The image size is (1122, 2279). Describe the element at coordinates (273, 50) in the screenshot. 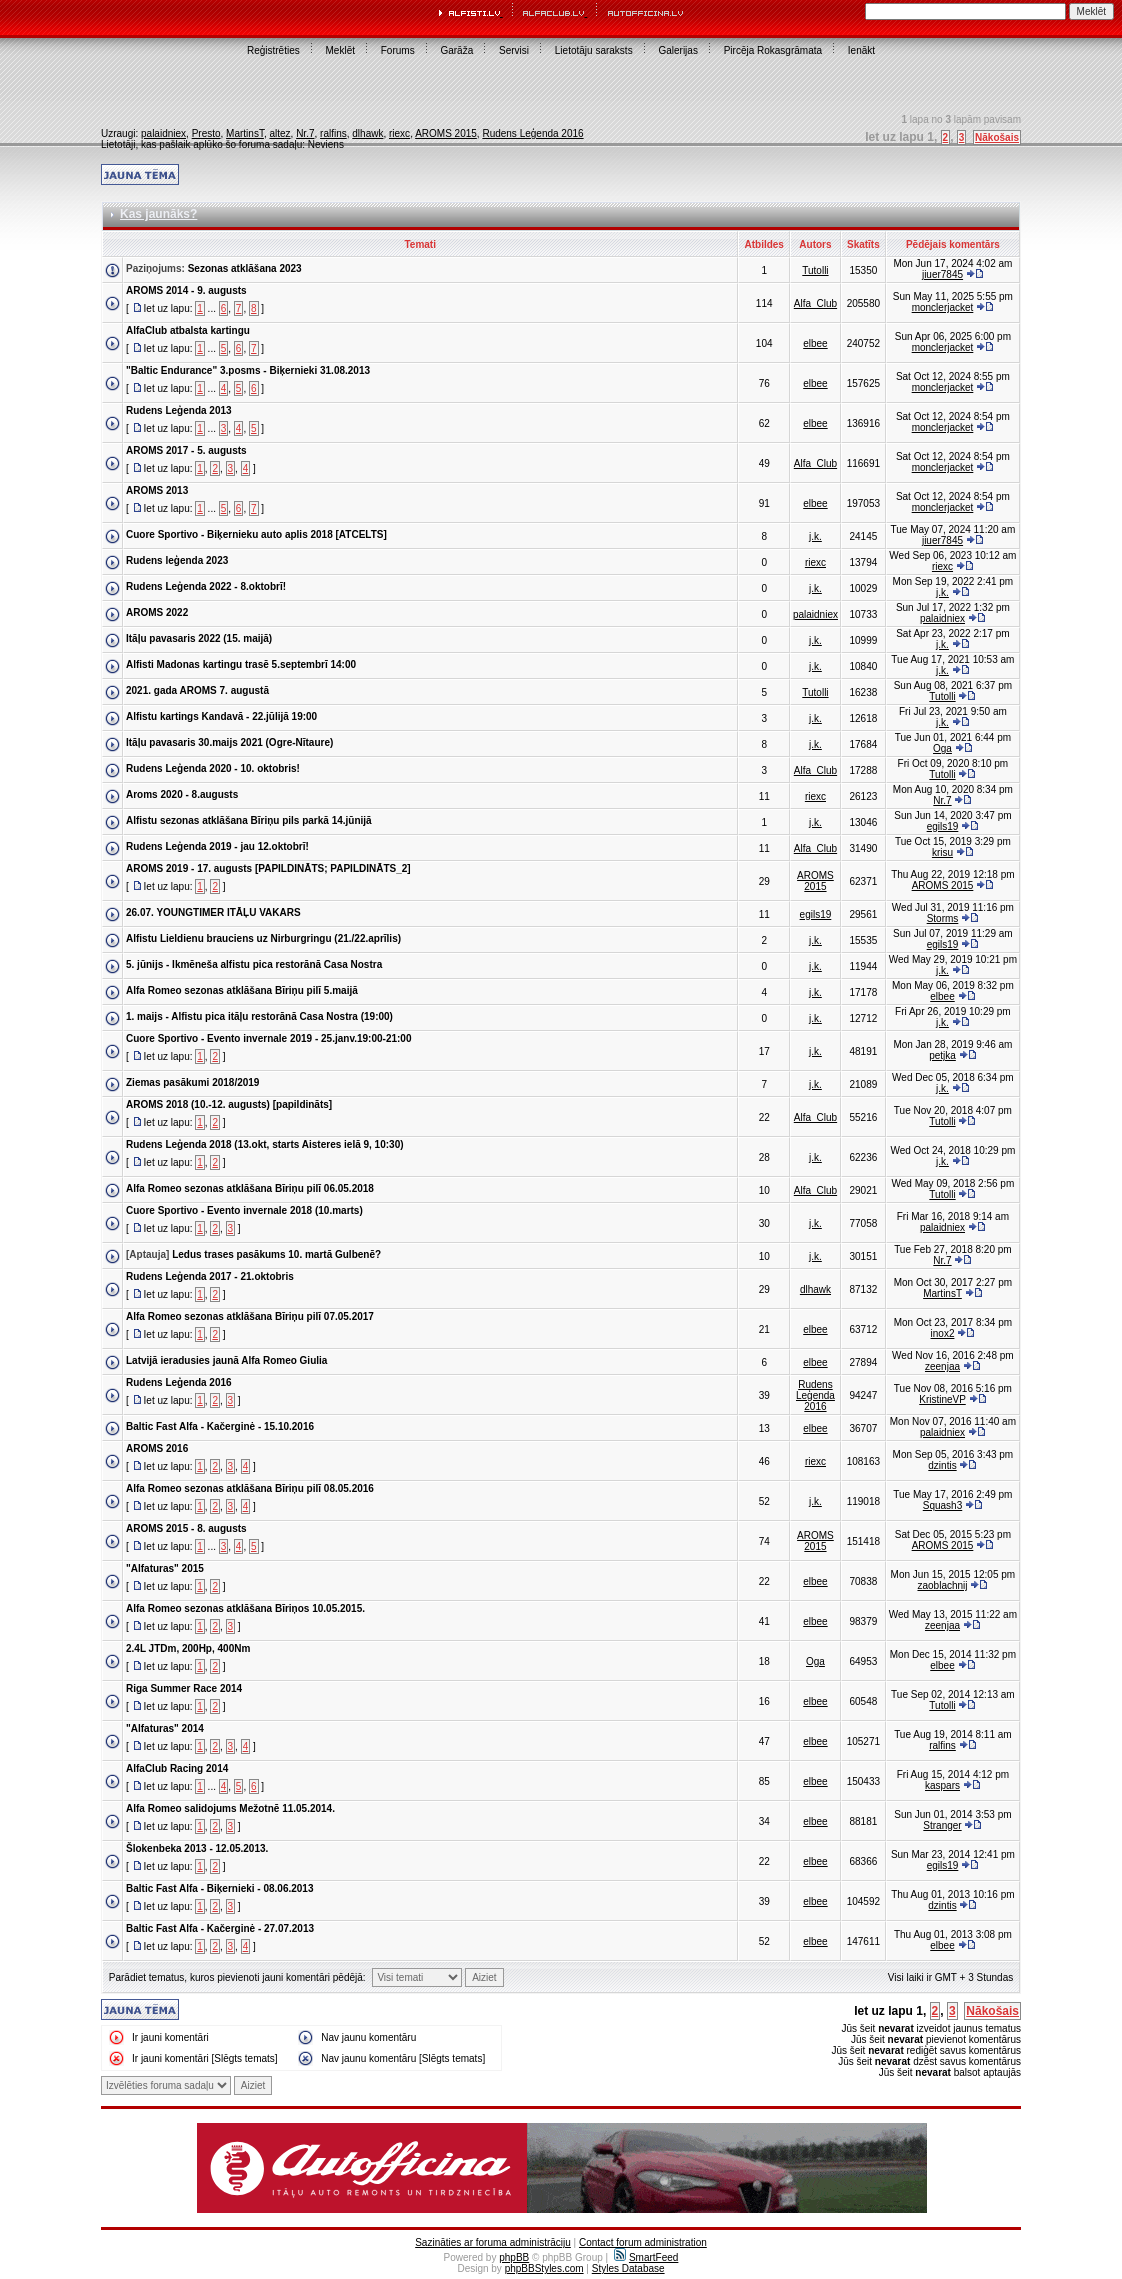

I see `Reģistrēties` at that location.